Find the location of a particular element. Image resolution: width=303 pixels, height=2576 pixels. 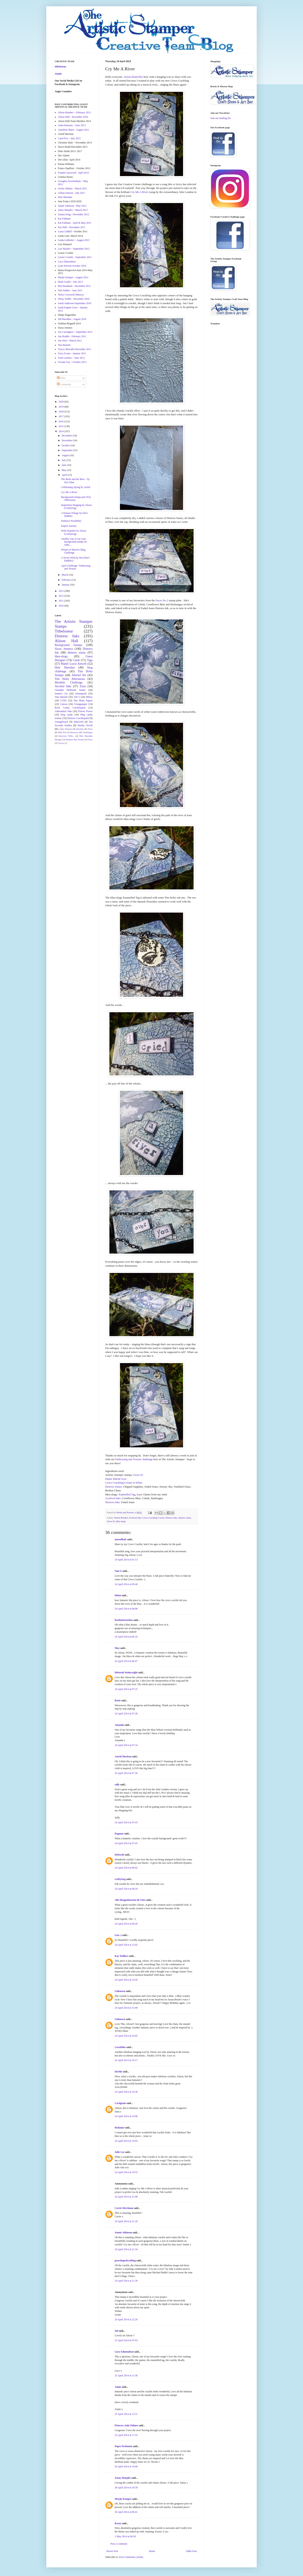

Alison Hall - November 2010 is located at coordinates (73, 116).